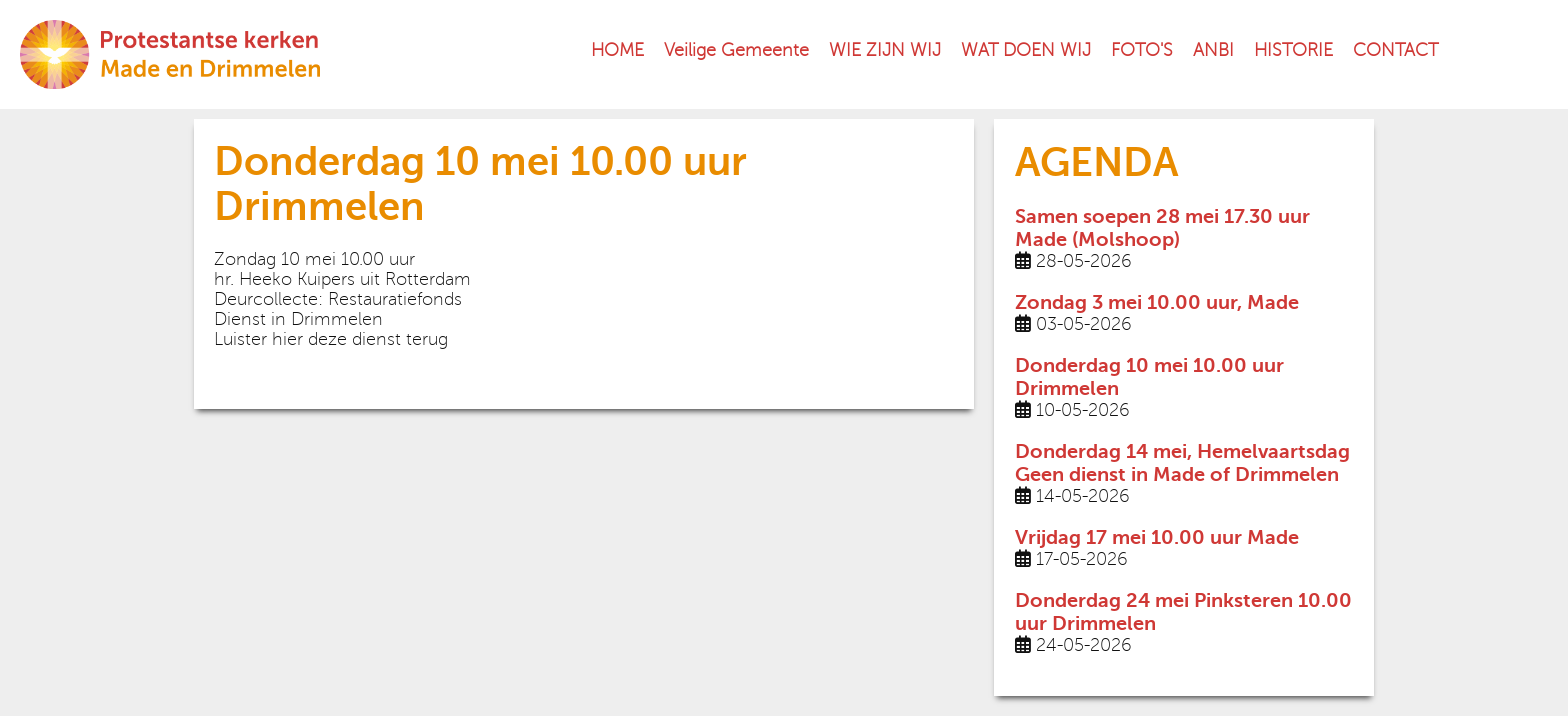 The width and height of the screenshot is (1568, 720). I want to click on WIE ZIJN WIJ, so click(885, 50).